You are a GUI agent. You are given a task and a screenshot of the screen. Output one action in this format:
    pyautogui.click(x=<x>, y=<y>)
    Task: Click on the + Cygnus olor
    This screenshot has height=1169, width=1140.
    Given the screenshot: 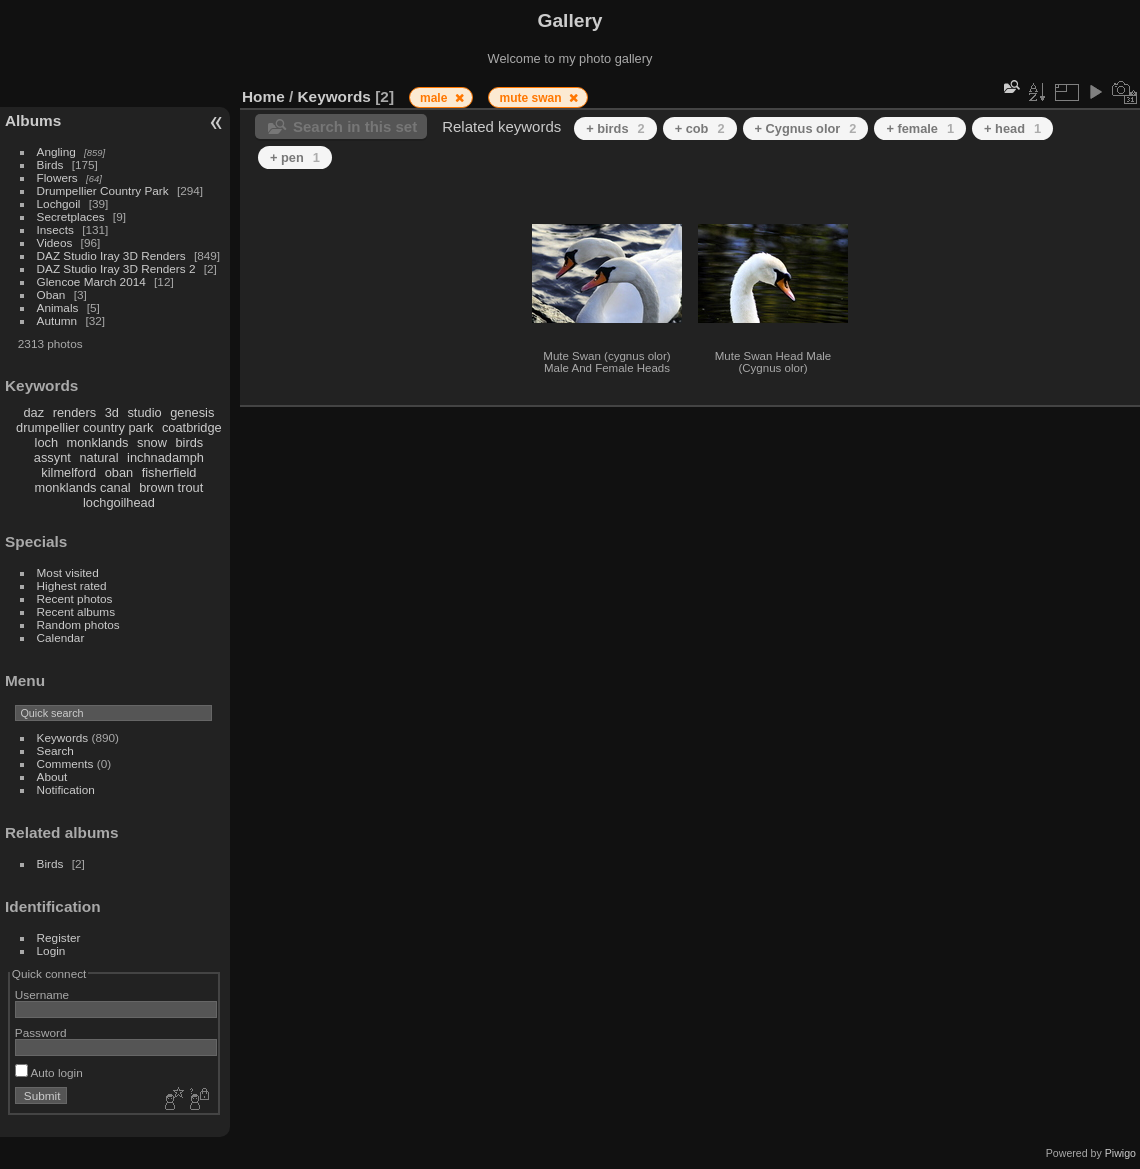 What is the action you would take?
    pyautogui.click(x=806, y=128)
    